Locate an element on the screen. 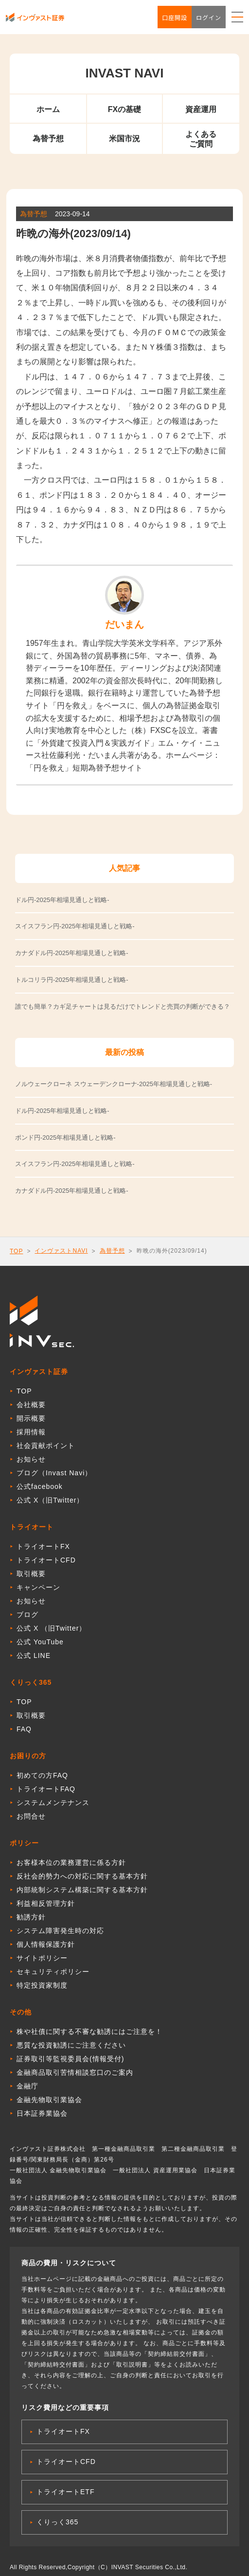 The image size is (249, 2576). トライオートFX is located at coordinates (43, 1546).